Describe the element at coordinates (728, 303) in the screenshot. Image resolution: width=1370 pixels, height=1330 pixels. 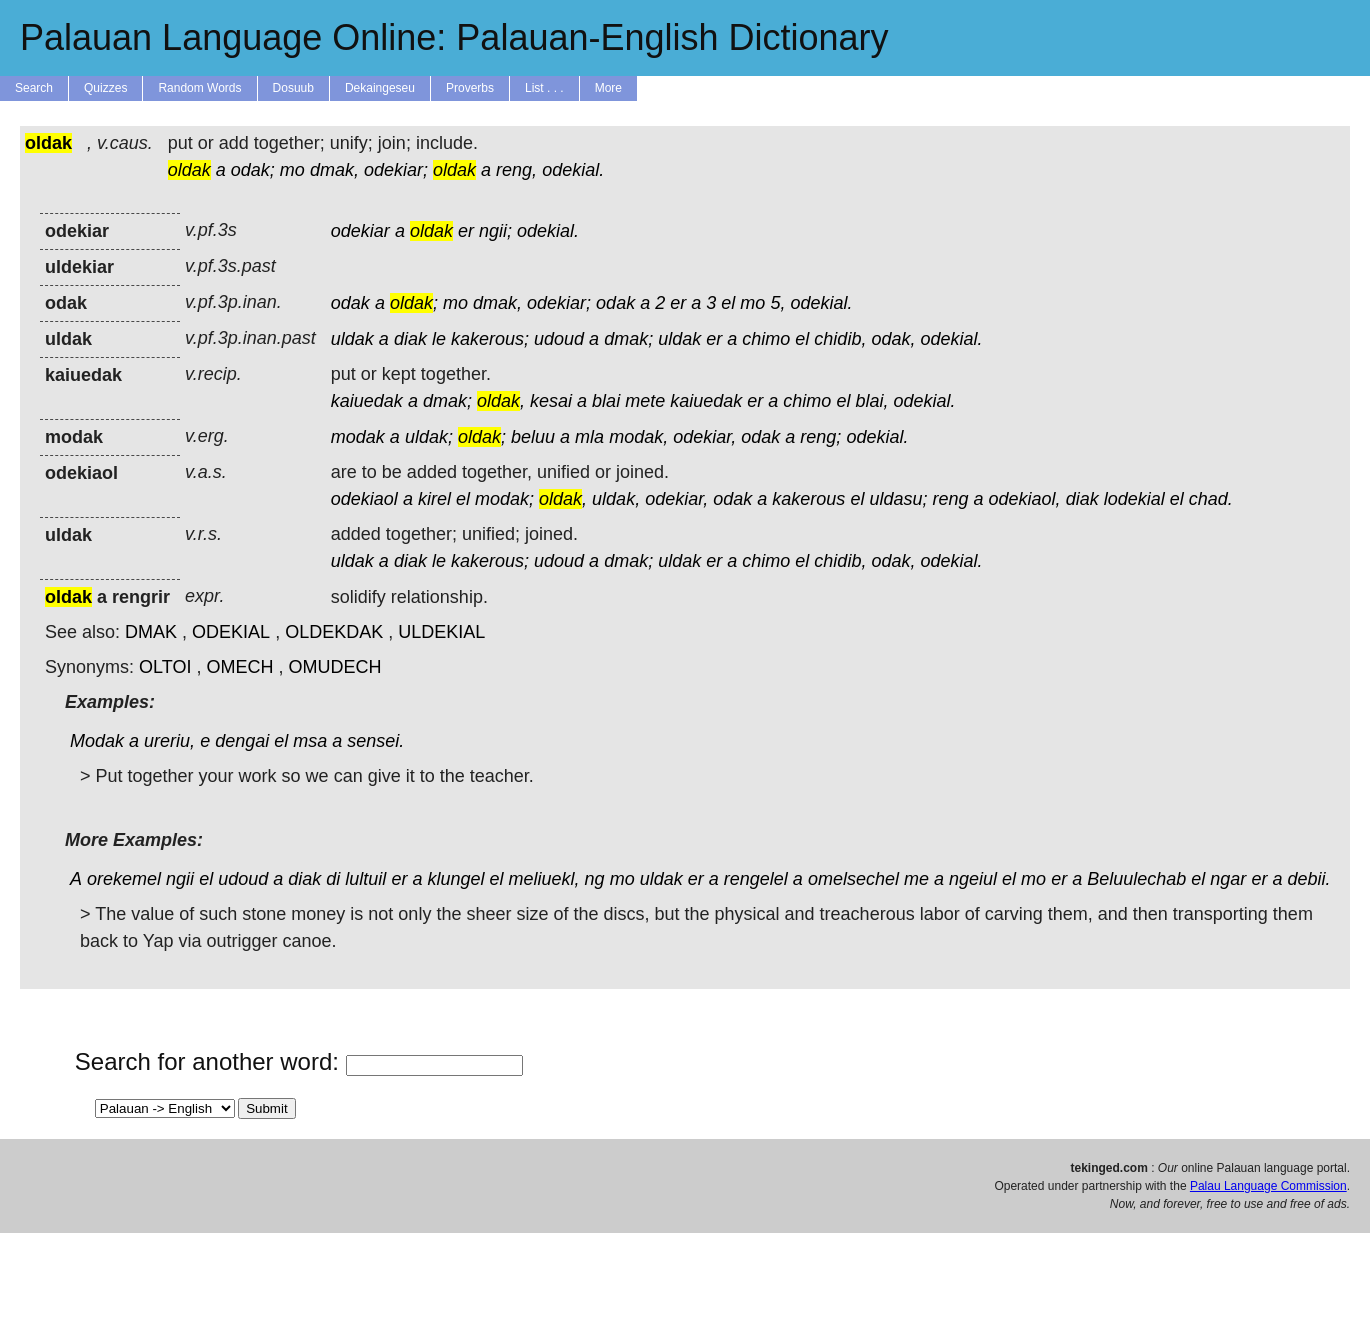
I see `el` at that location.